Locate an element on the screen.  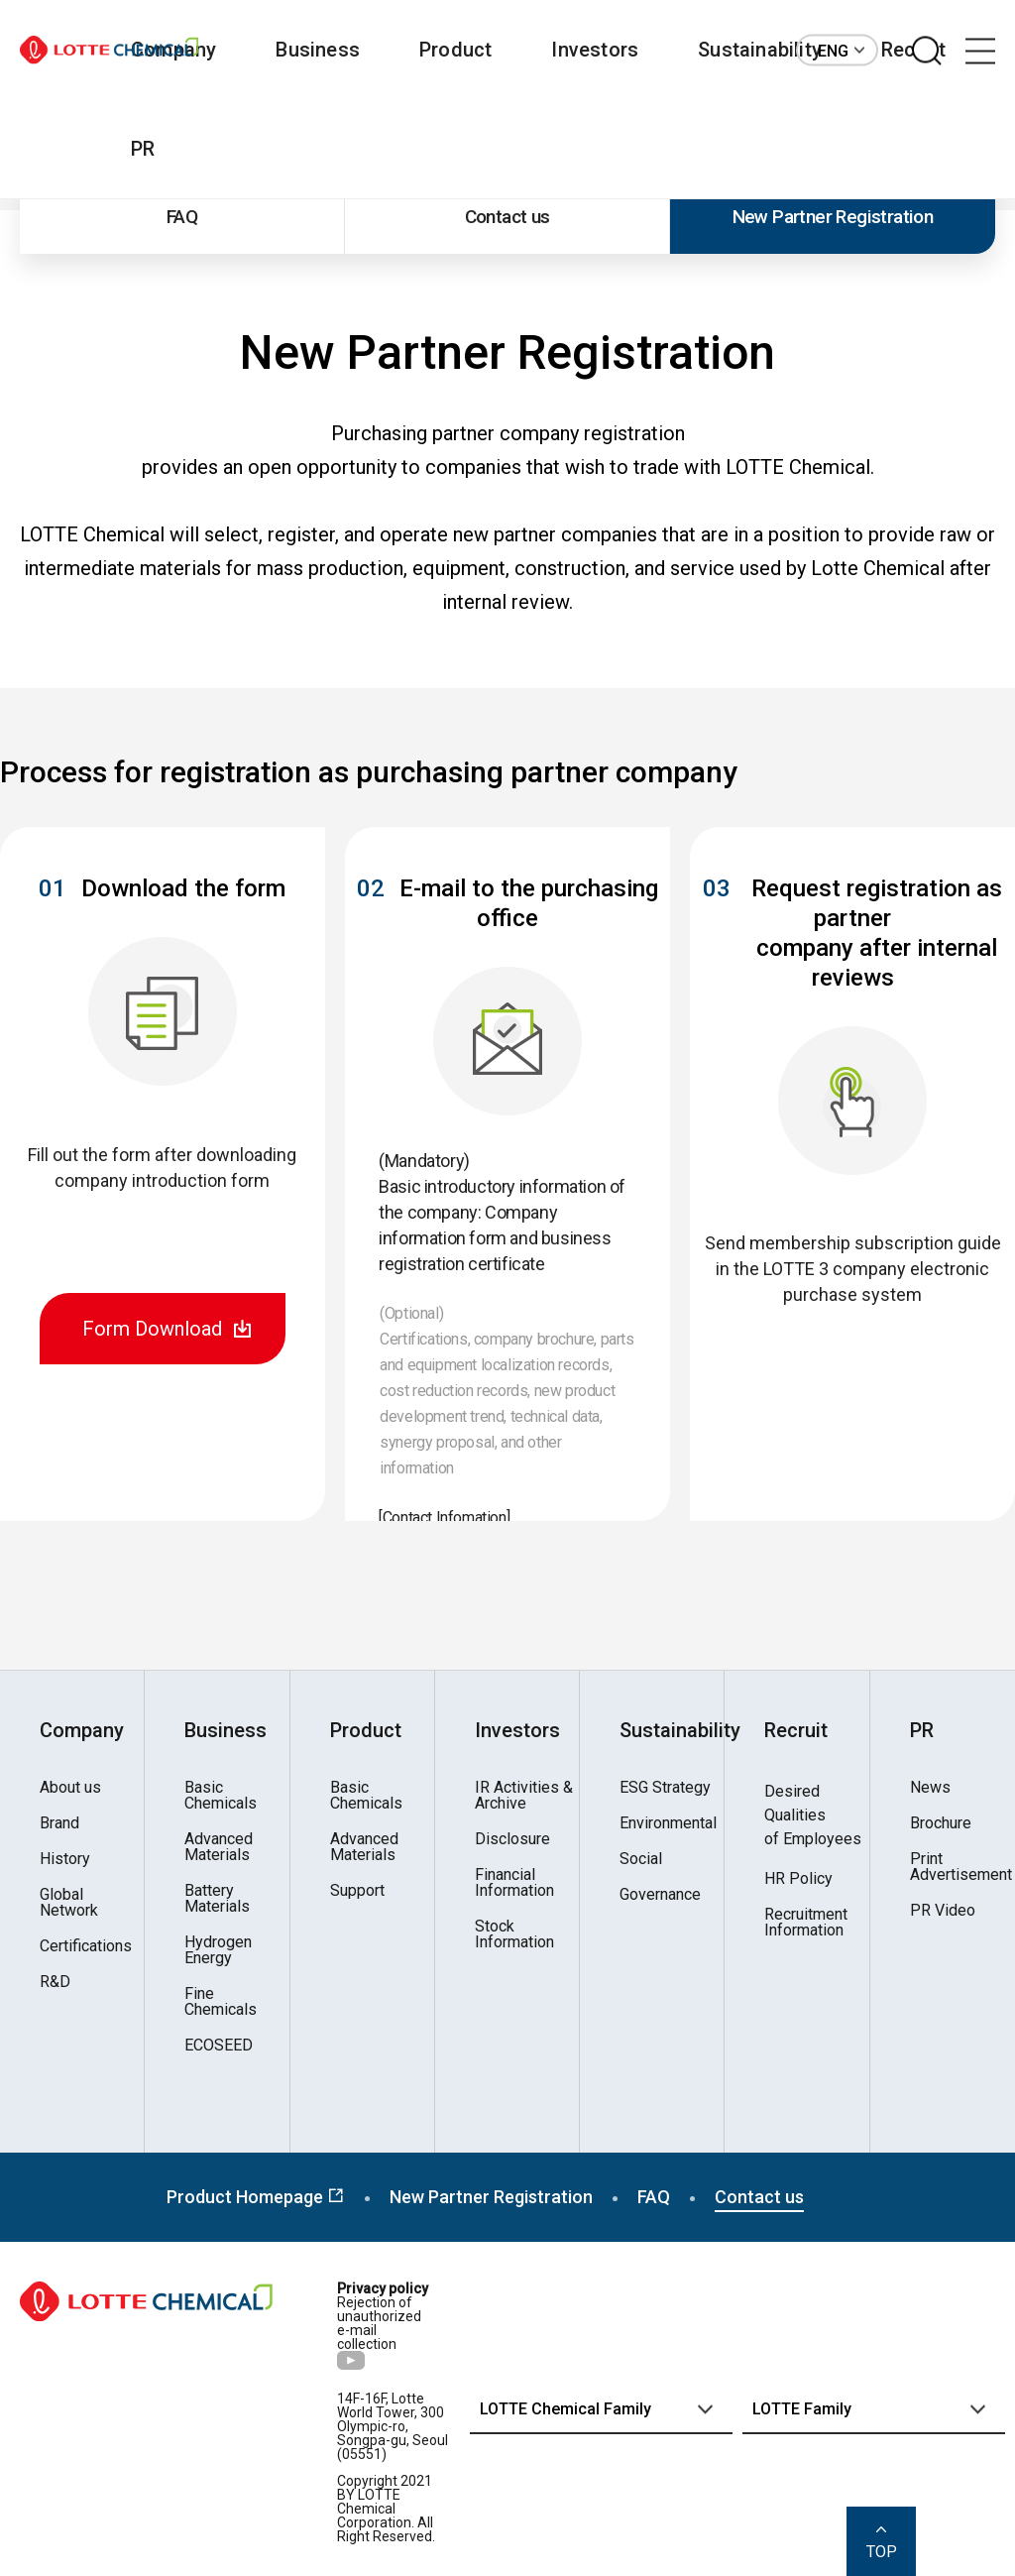
Support is located at coordinates (357, 1891).